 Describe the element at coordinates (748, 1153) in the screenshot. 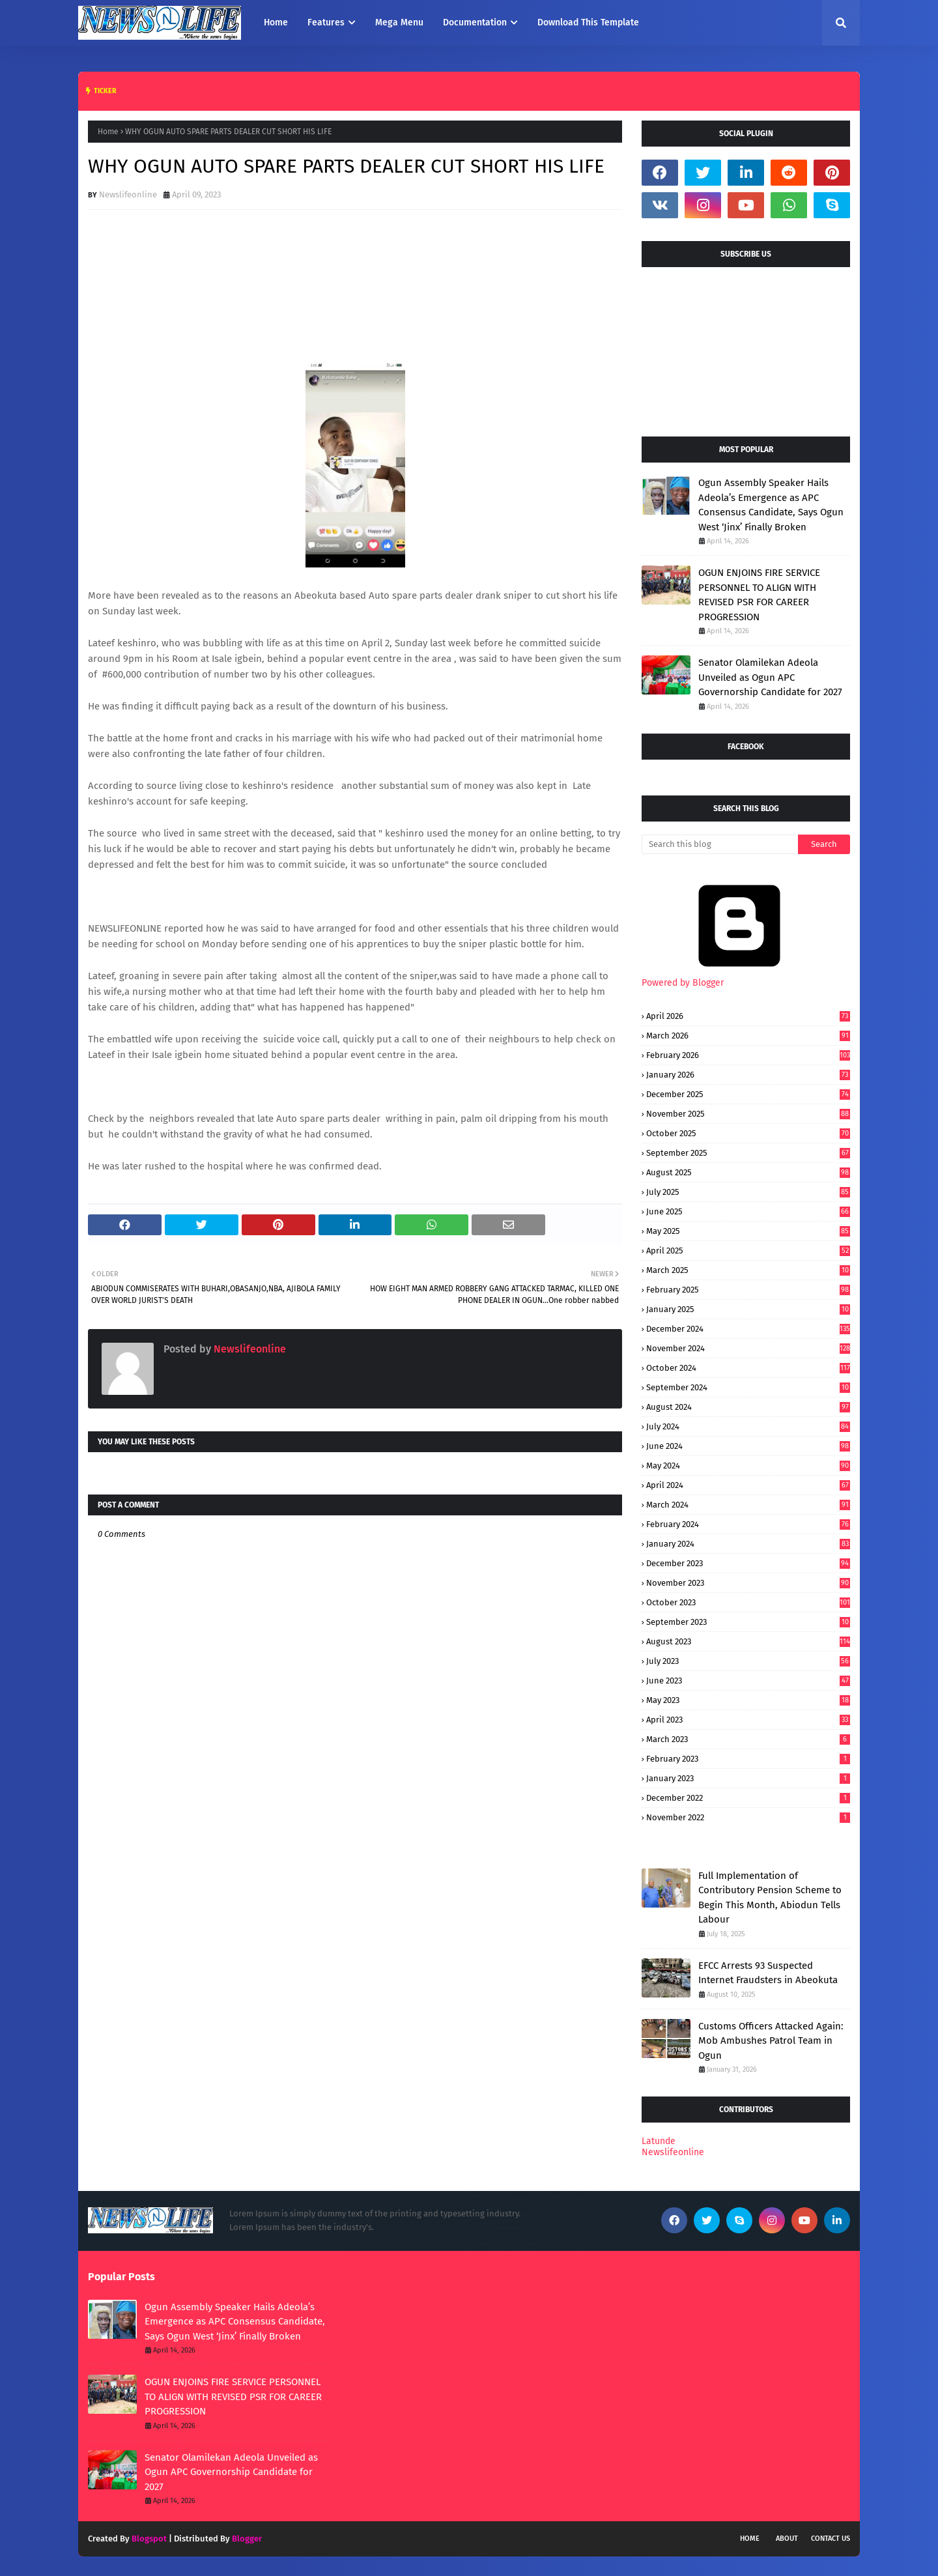

I see `September 2025` at that location.